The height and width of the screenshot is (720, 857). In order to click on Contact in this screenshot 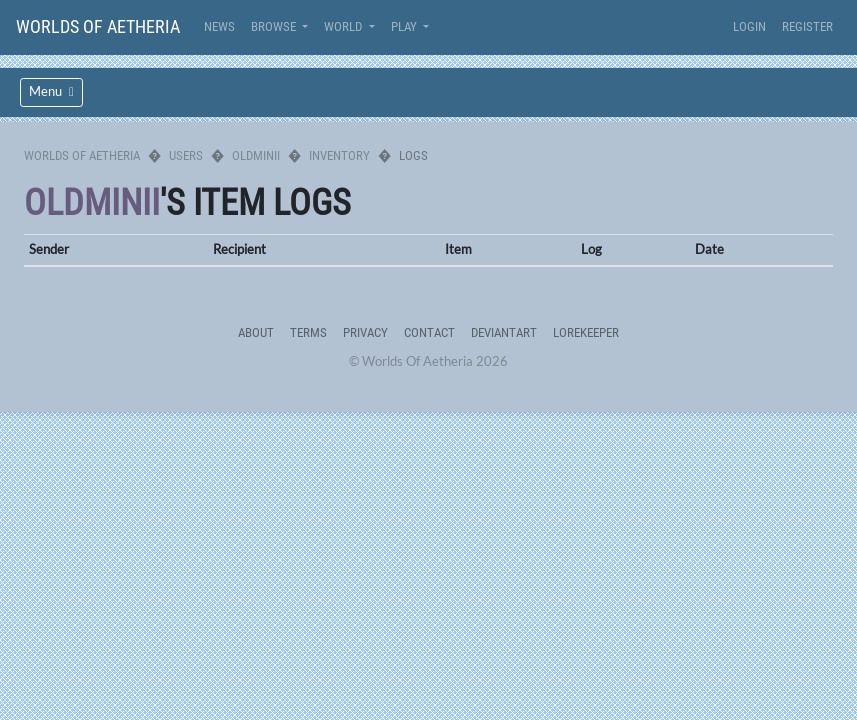, I will do `click(429, 332)`.